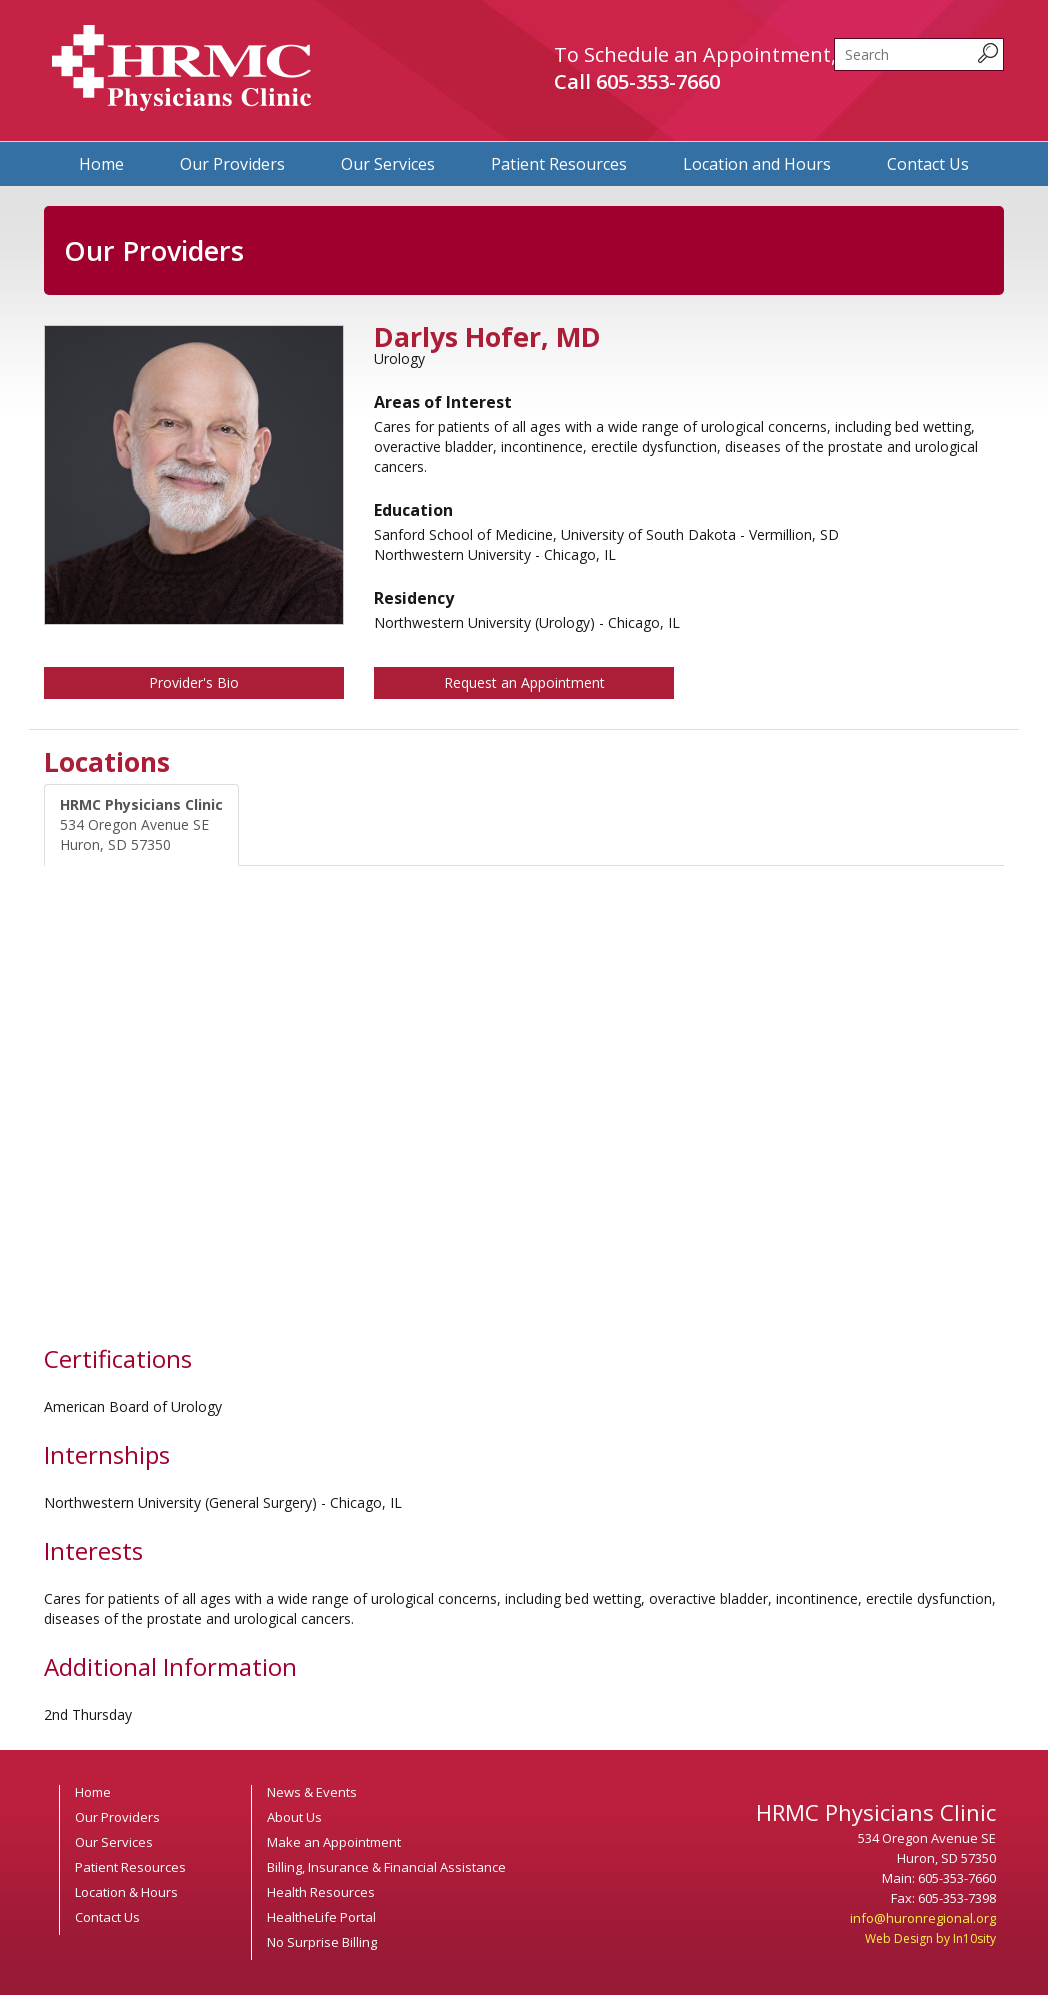  Describe the element at coordinates (126, 1892) in the screenshot. I see `Location & Hours` at that location.